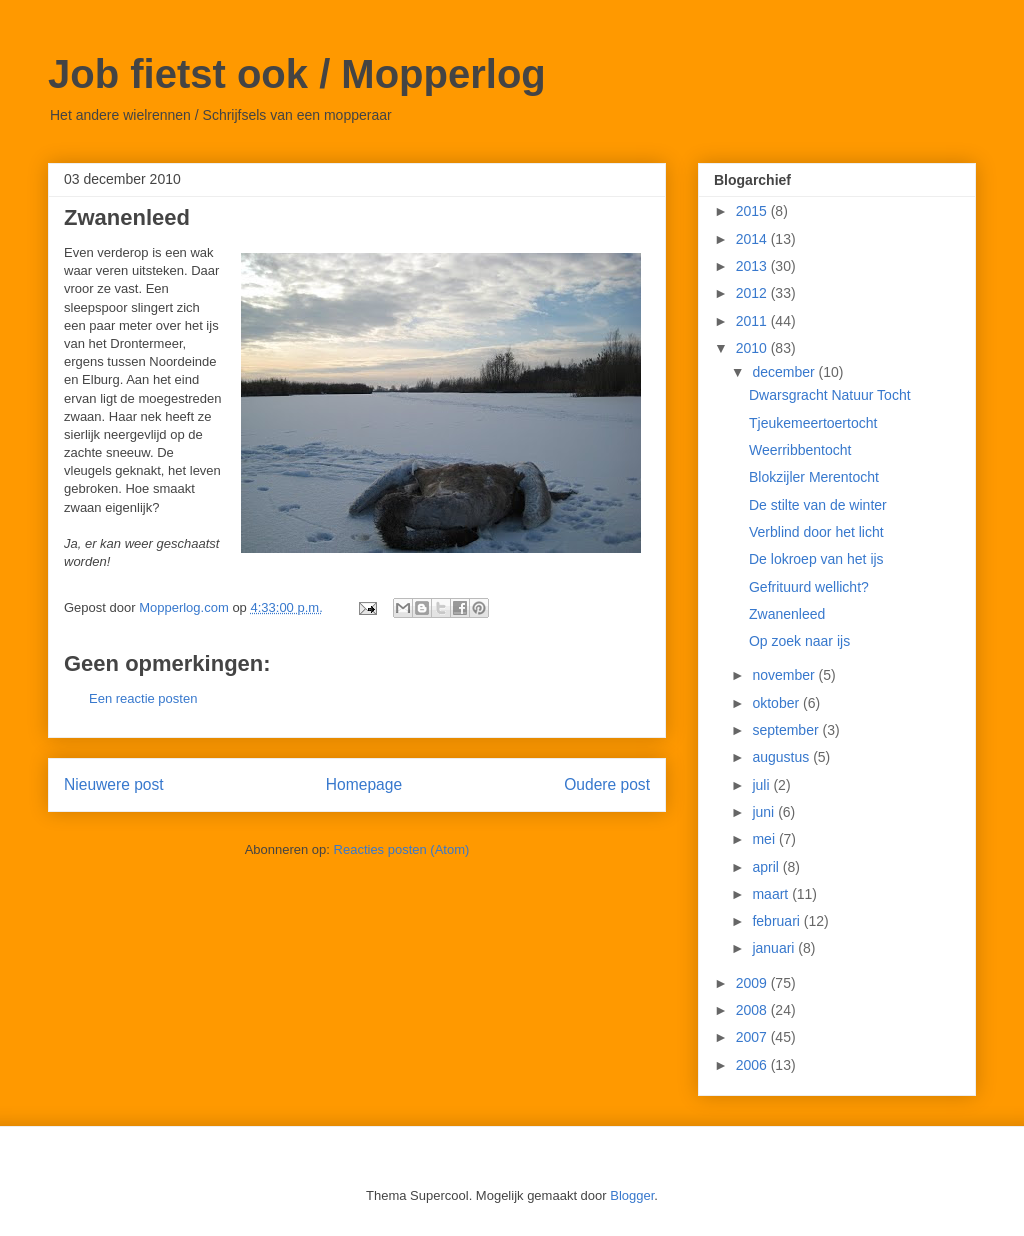 The height and width of the screenshot is (1236, 1024). What do you see at coordinates (816, 532) in the screenshot?
I see `Verblind door het licht` at bounding box center [816, 532].